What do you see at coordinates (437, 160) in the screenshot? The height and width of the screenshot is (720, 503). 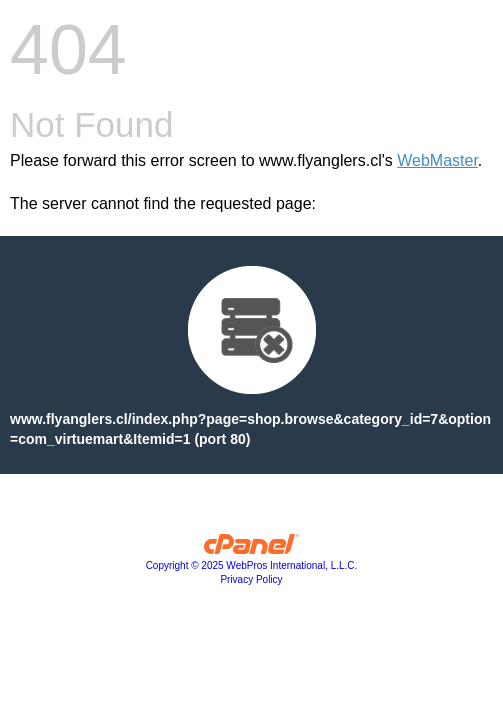 I see `WebMaster` at bounding box center [437, 160].